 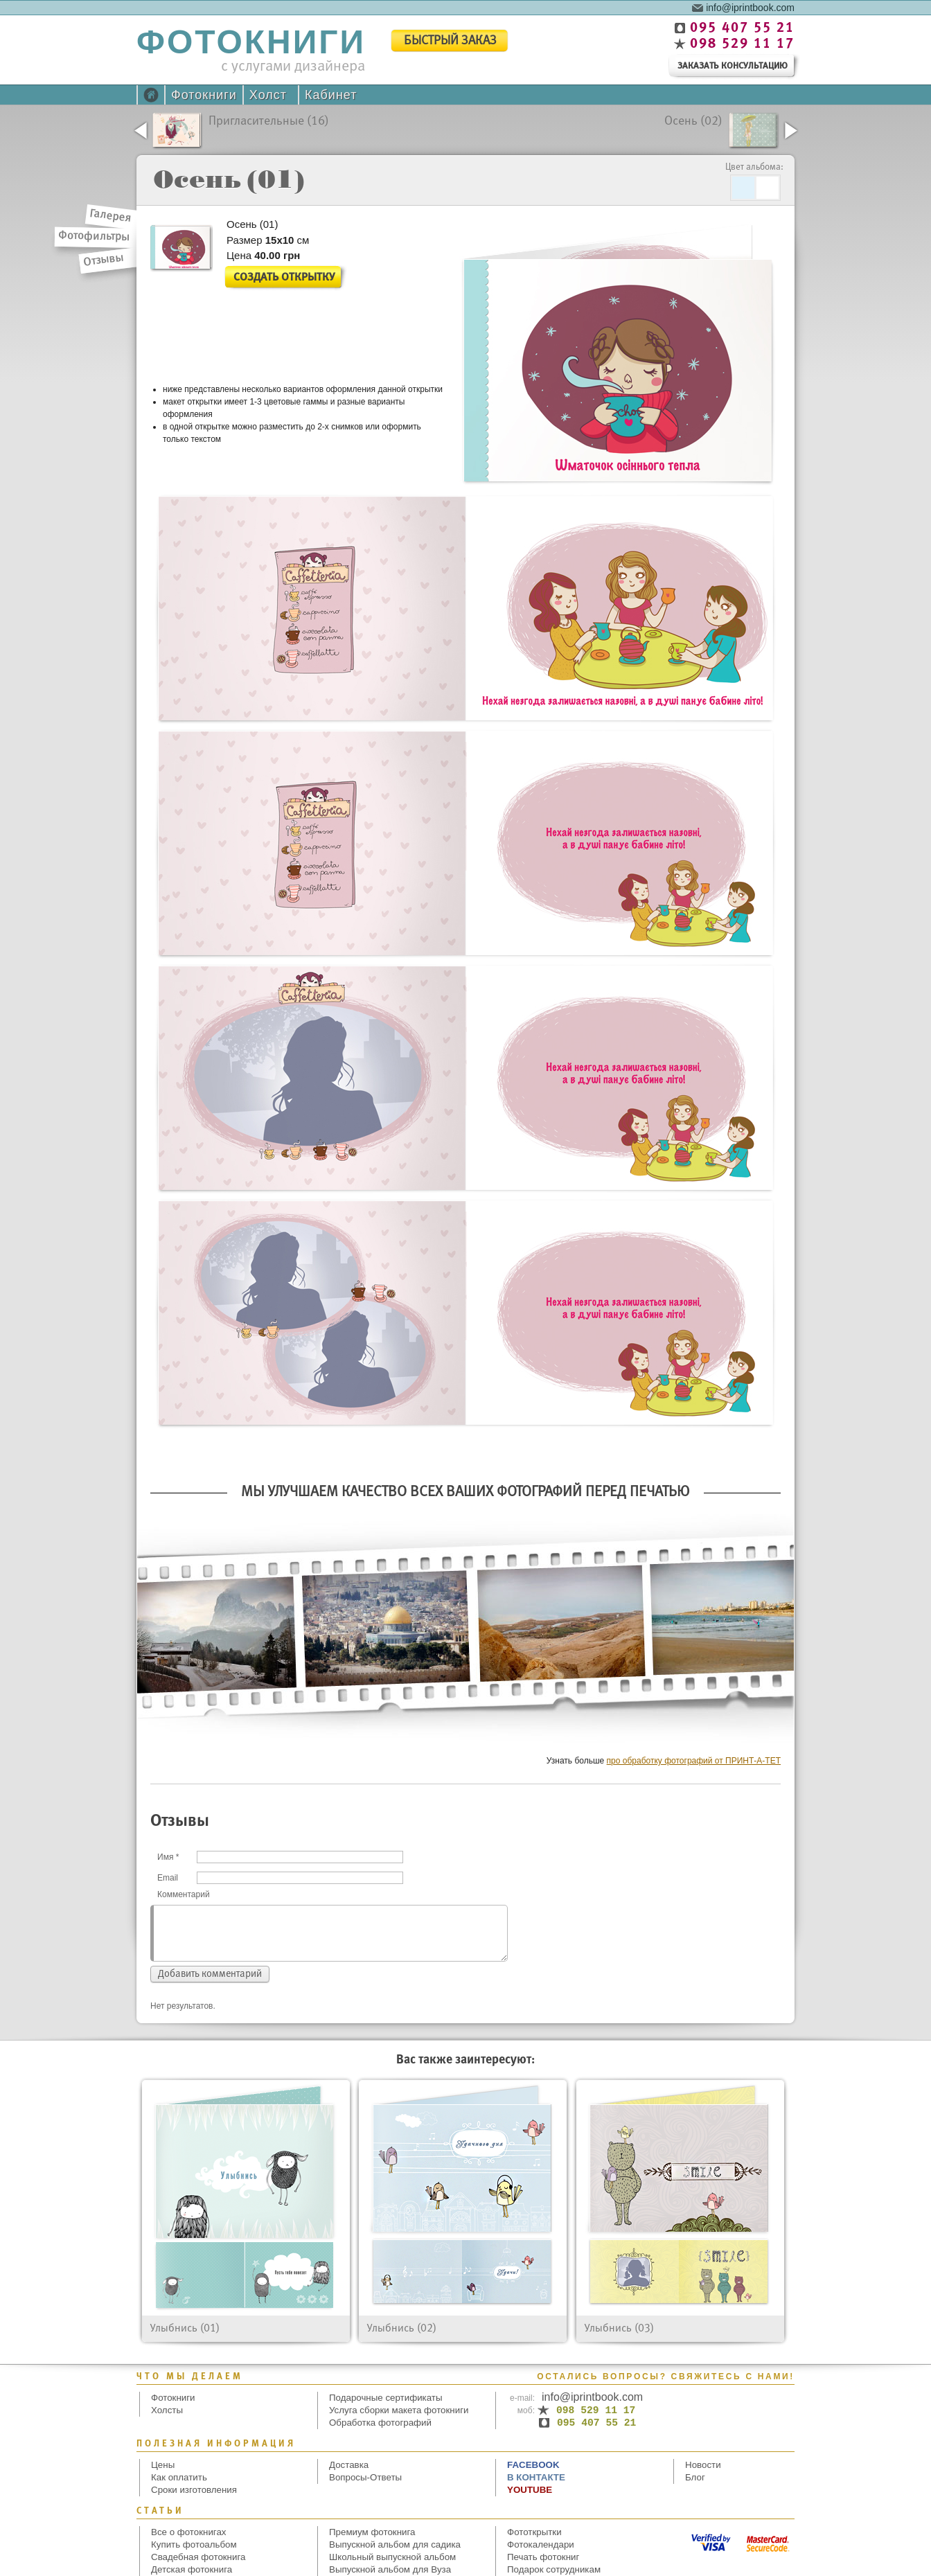 I want to click on Отзывы, so click(x=103, y=259).